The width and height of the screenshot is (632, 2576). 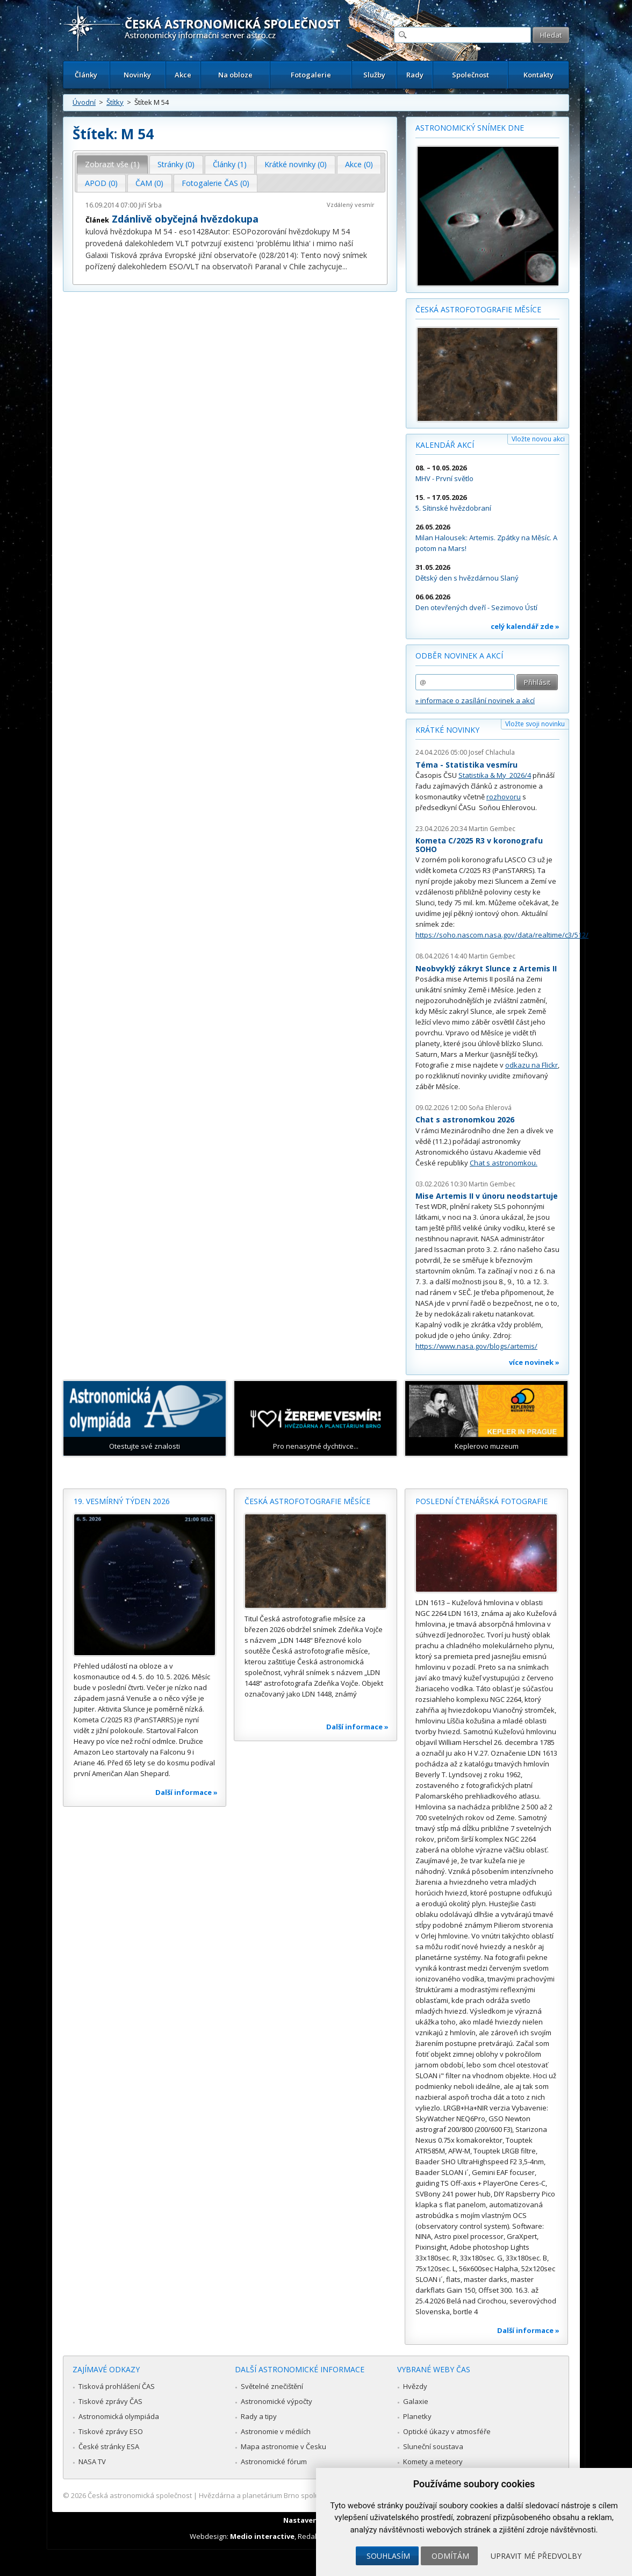 I want to click on Mapa astronomie v Česku, so click(x=283, y=2446).